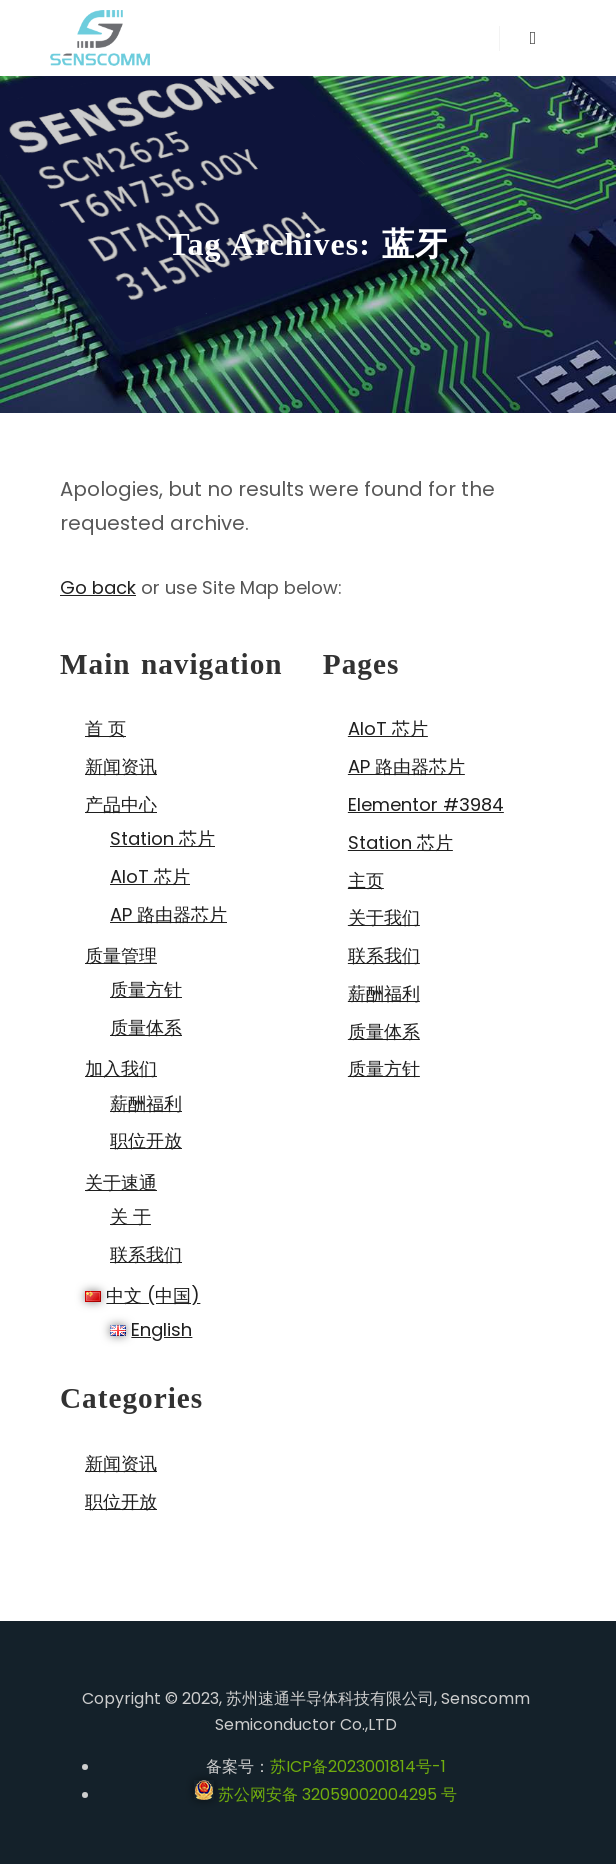 The image size is (616, 1864). Describe the element at coordinates (105, 728) in the screenshot. I see `首 页` at that location.